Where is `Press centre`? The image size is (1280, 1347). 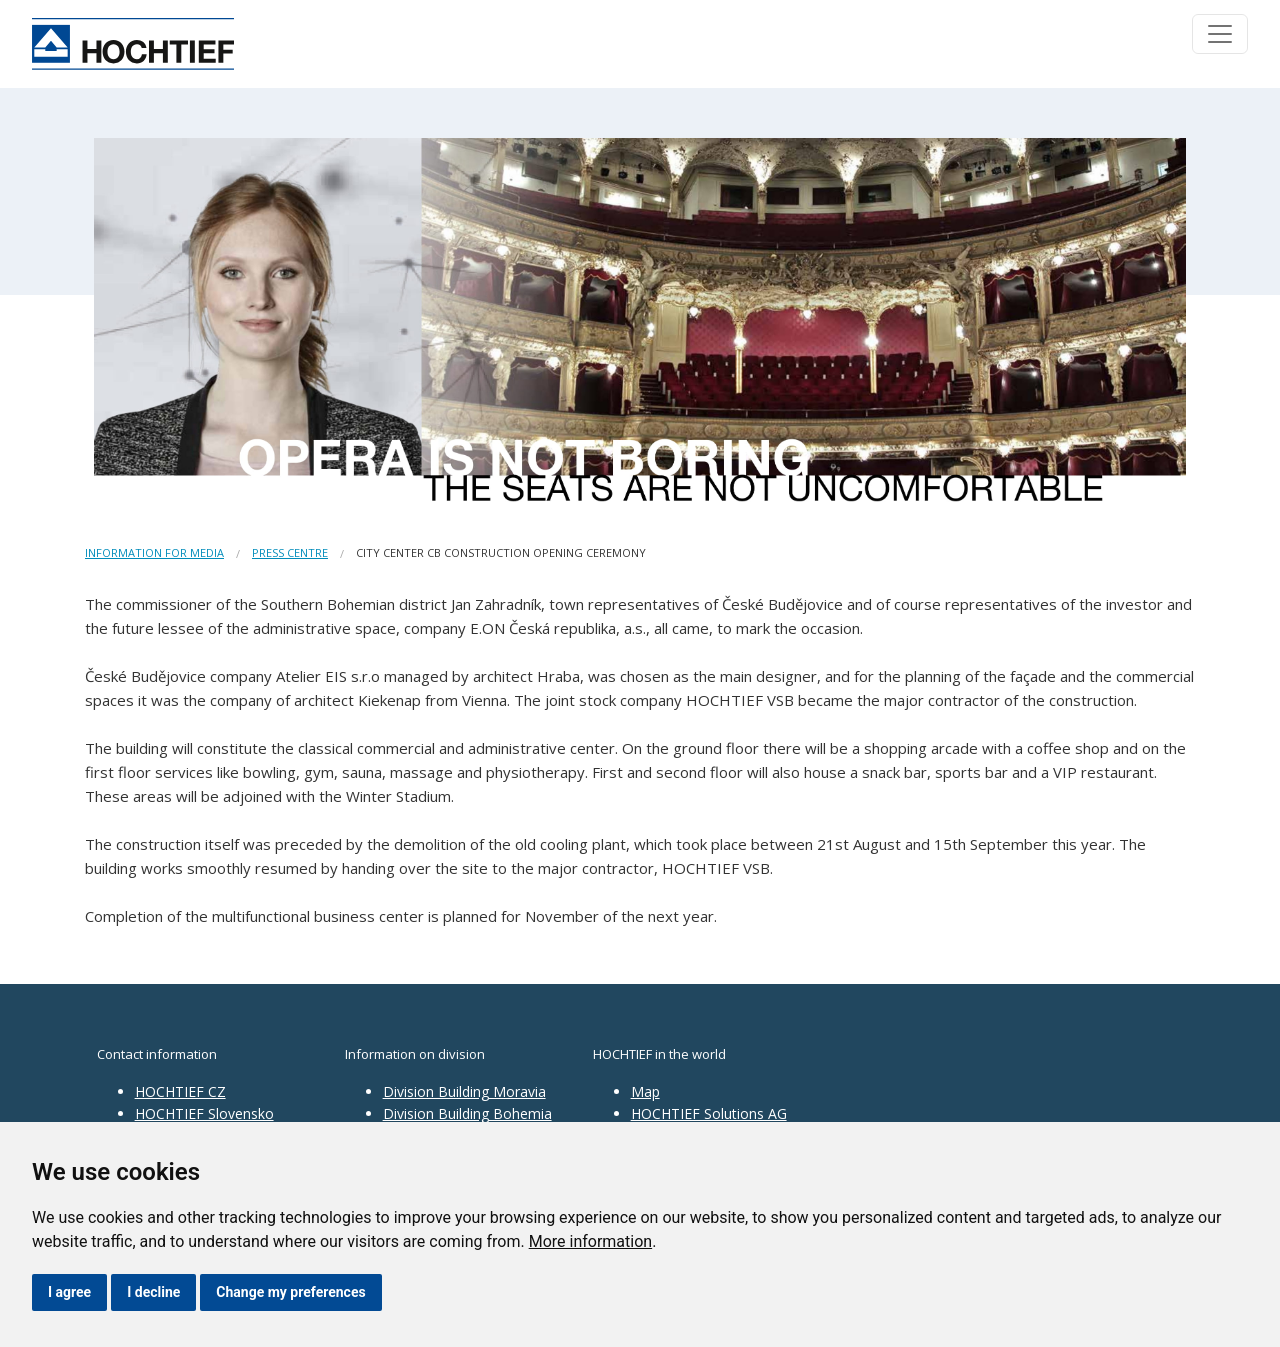 Press centre is located at coordinates (290, 552).